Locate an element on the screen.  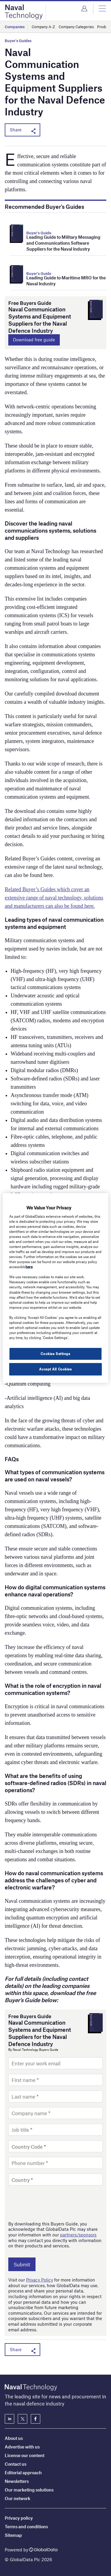
Our marketing solutions is located at coordinates (29, 2489).